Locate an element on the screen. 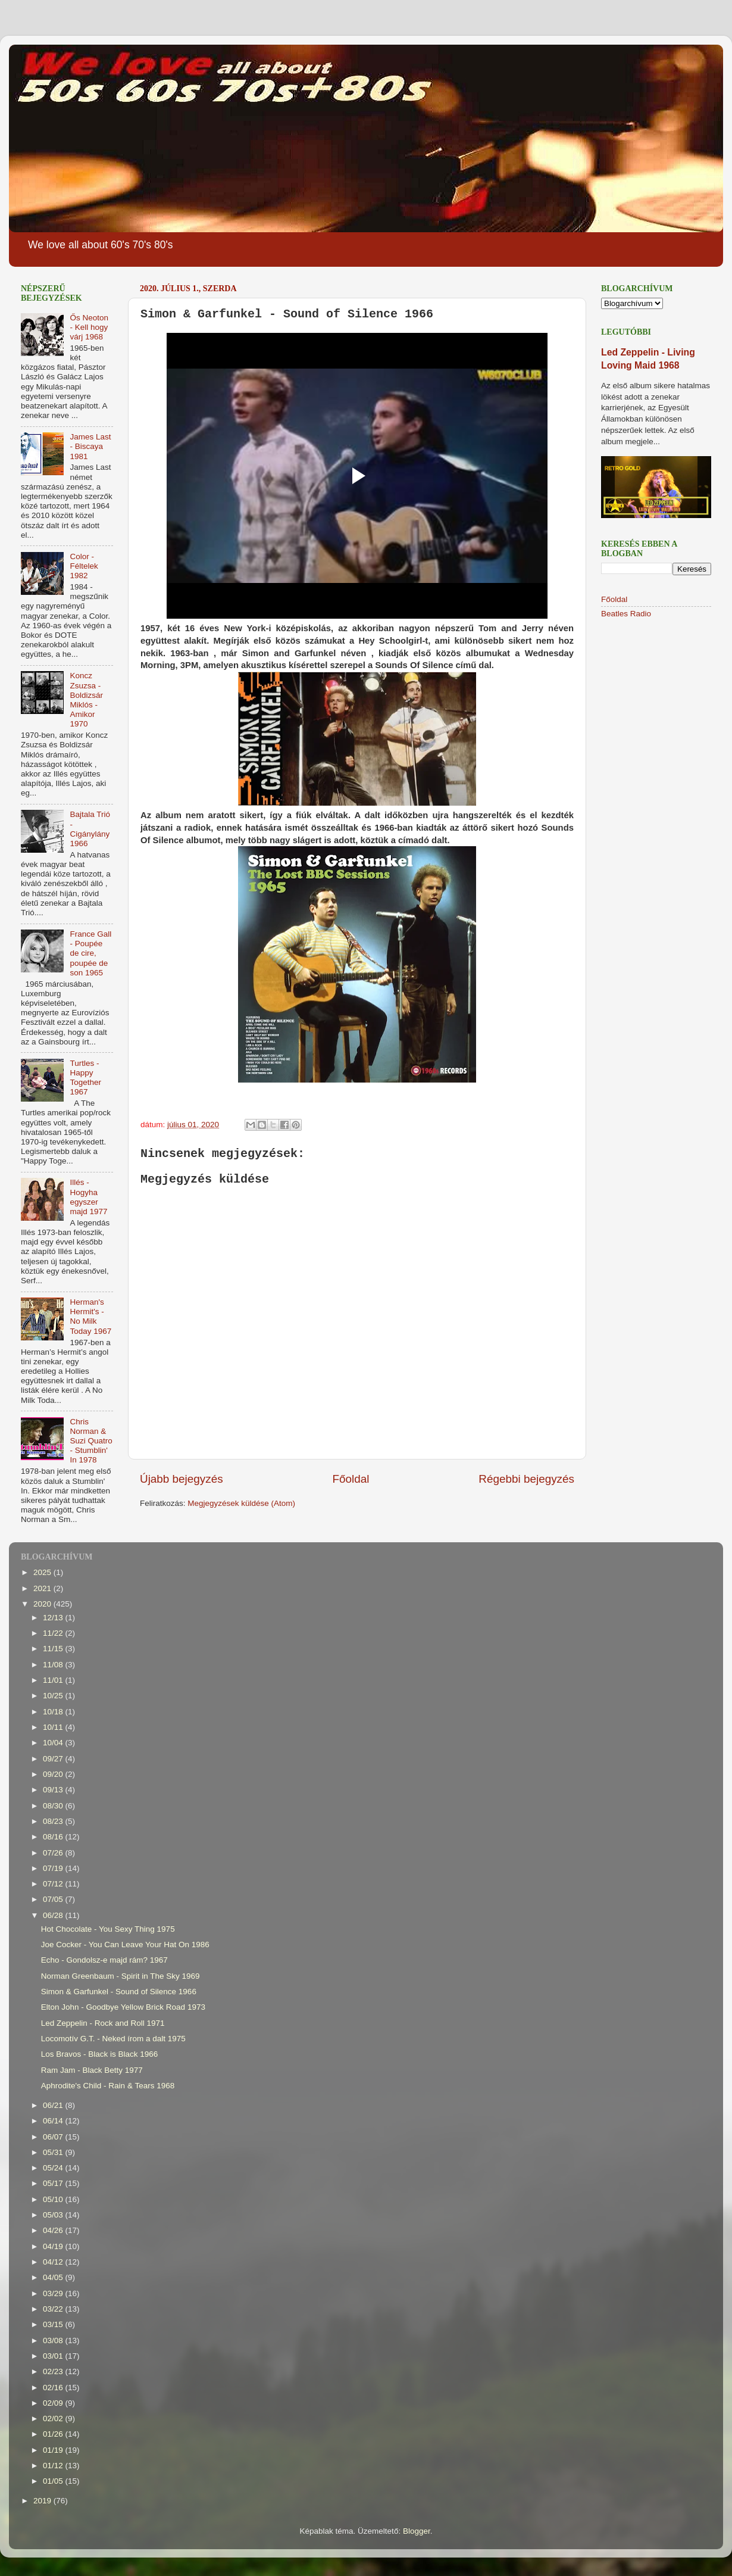 Image resolution: width=732 pixels, height=2576 pixels. 02/16 is located at coordinates (54, 2387).